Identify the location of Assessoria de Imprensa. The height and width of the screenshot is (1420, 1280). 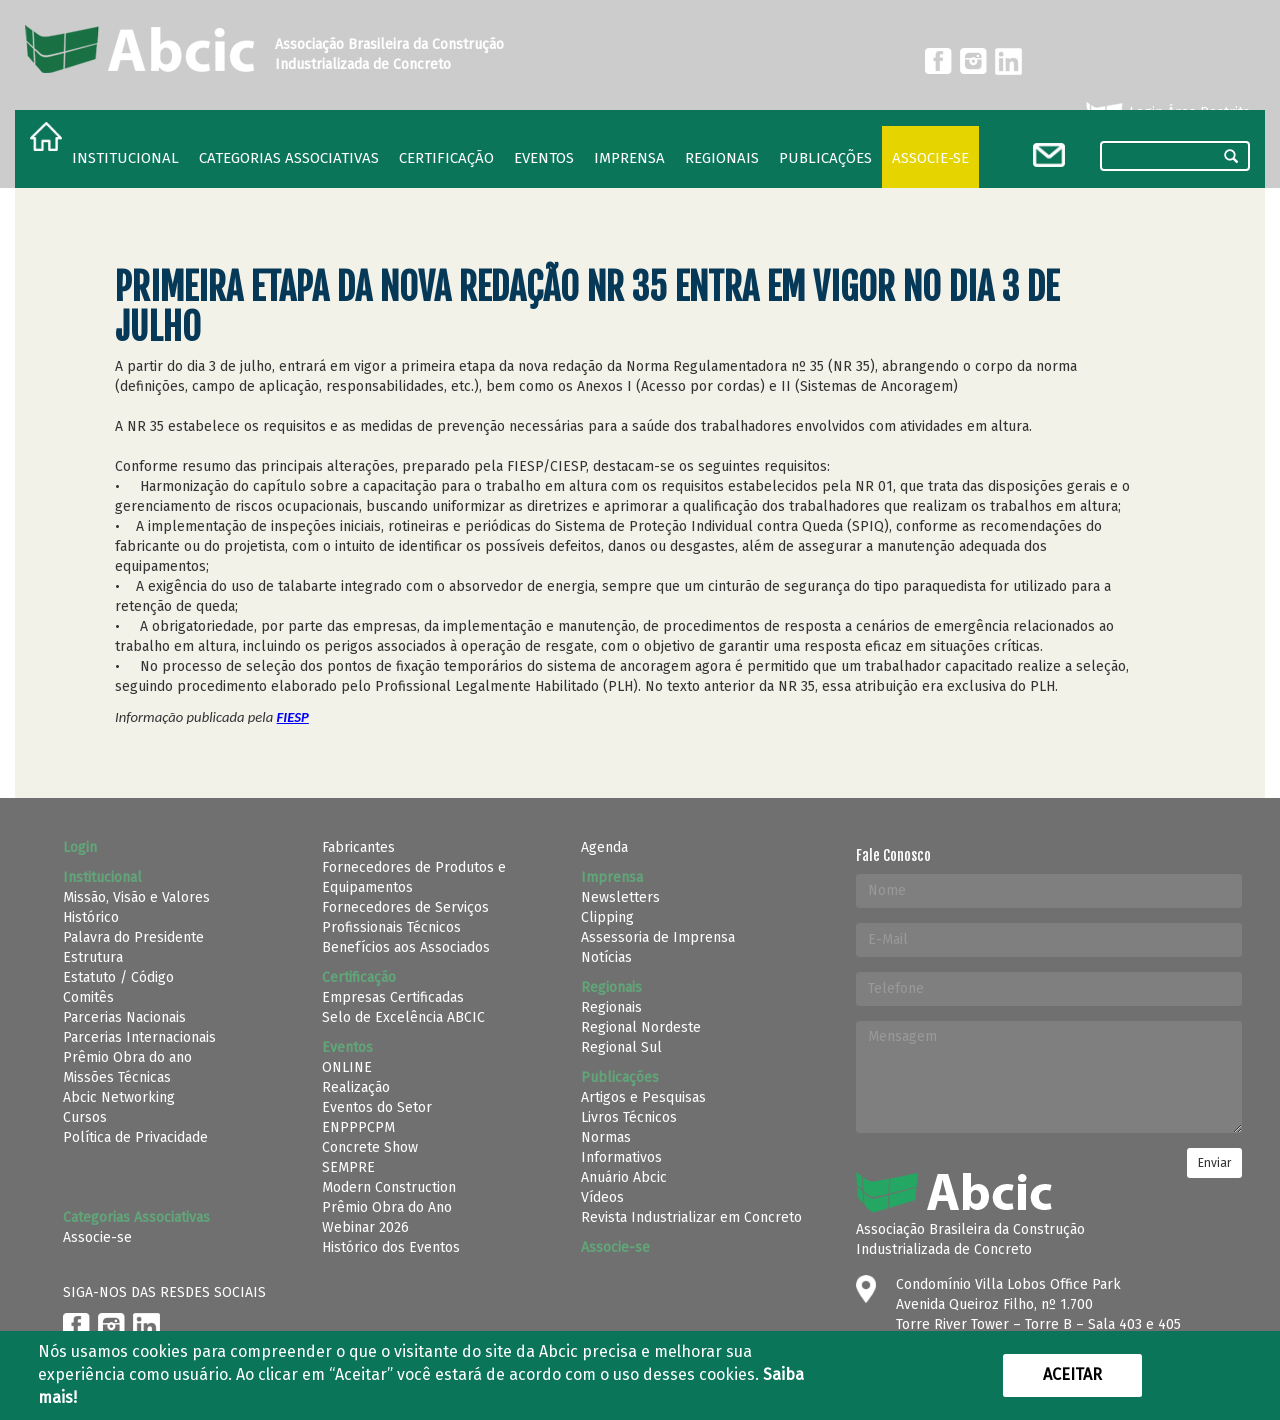
(658, 937).